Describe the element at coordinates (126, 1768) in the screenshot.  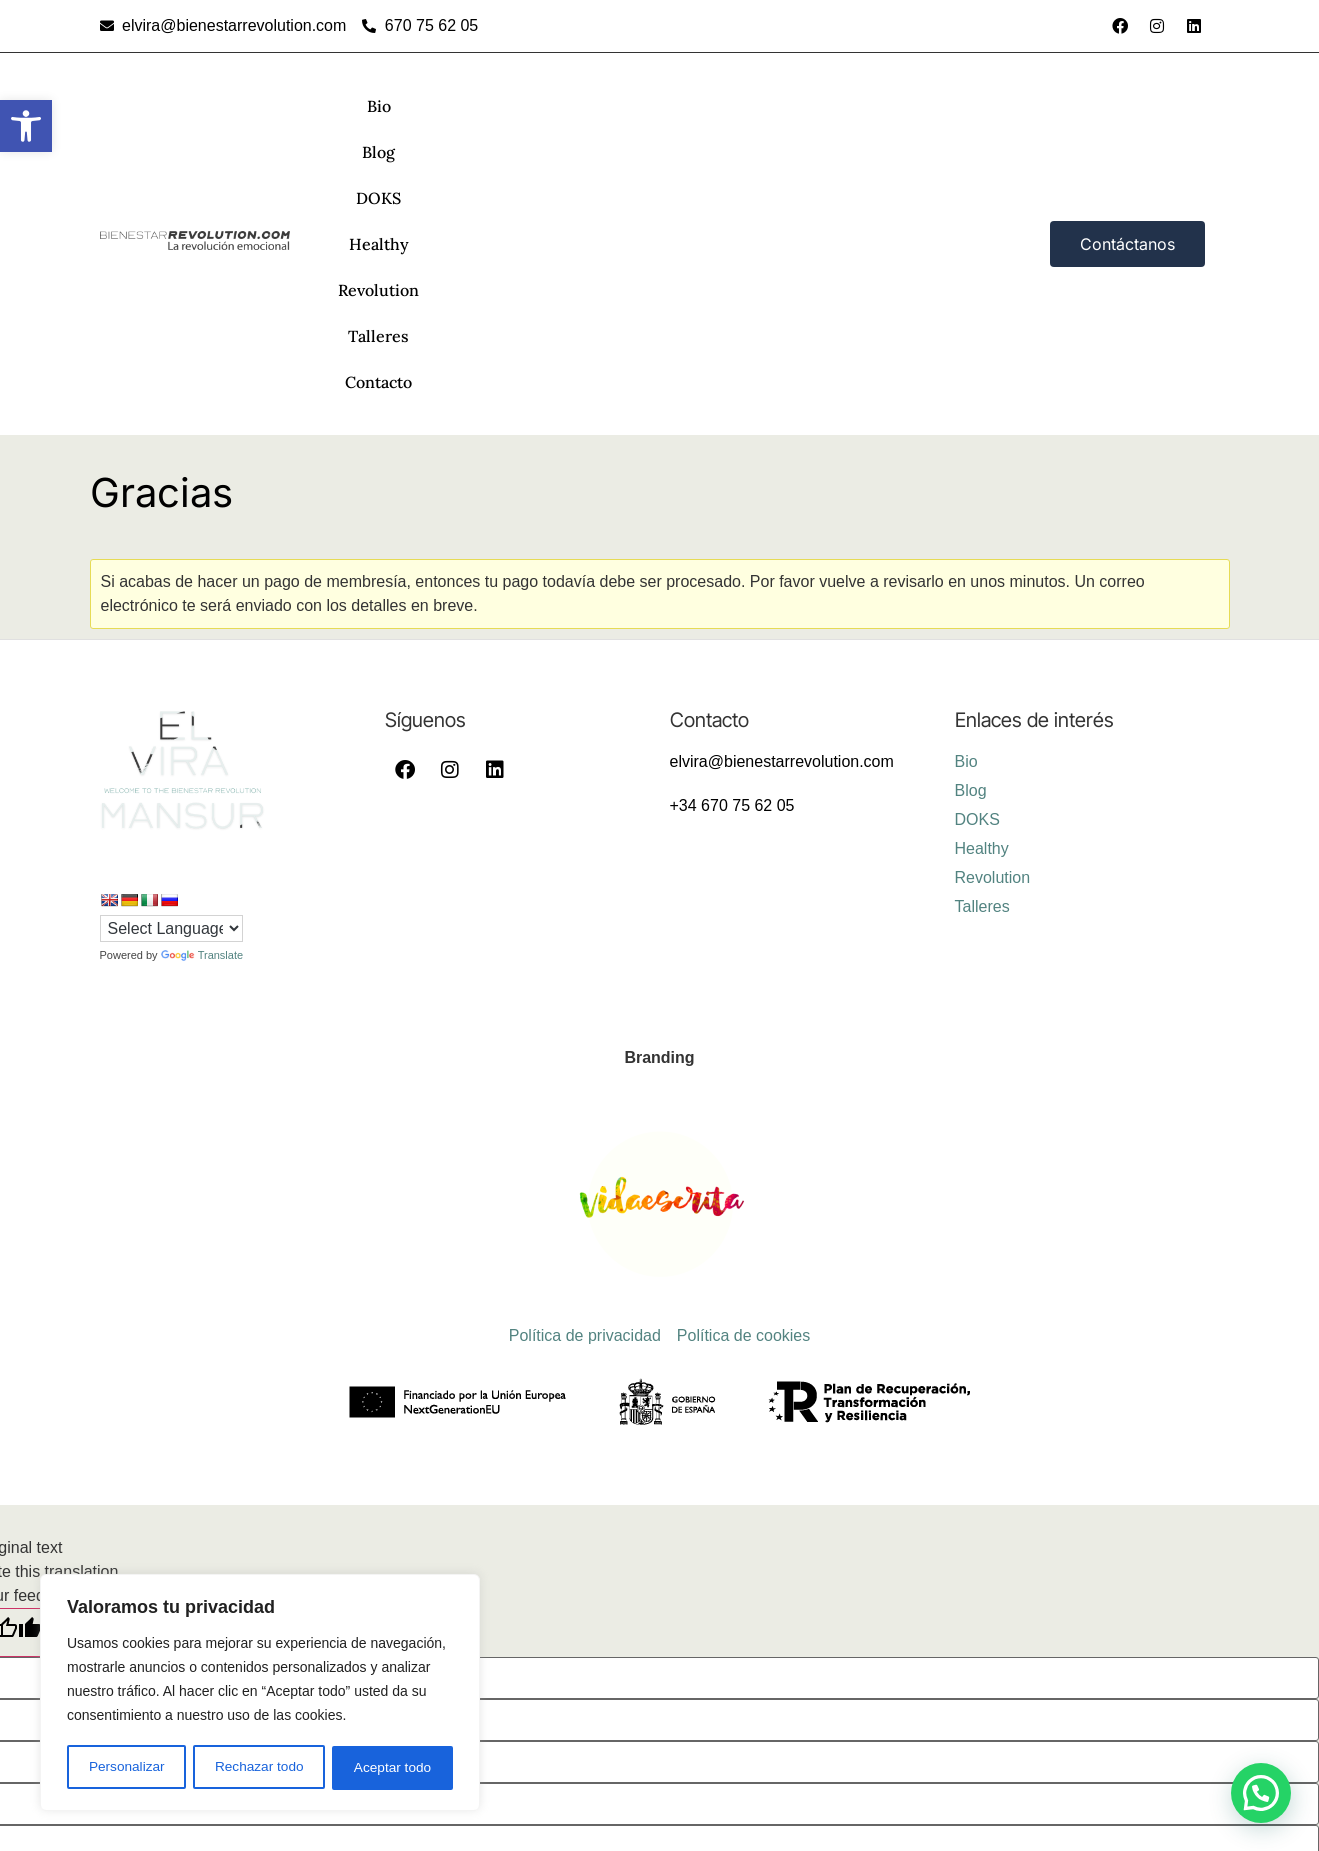
I see `Personalizar` at that location.